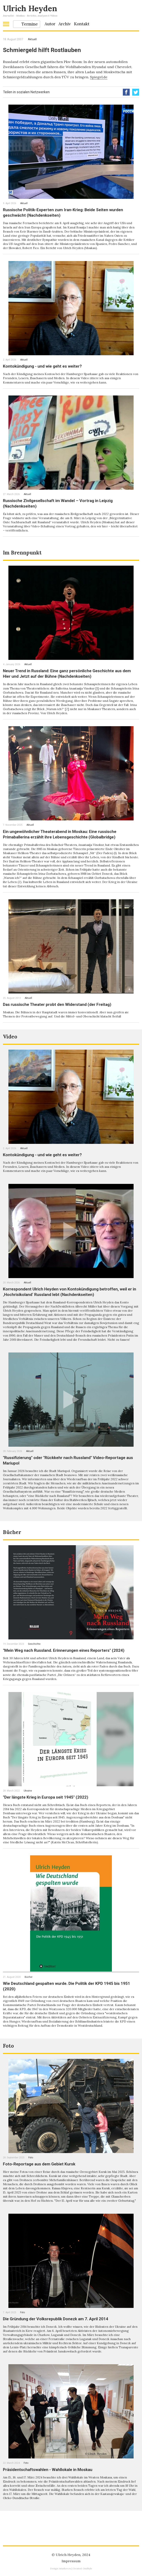 The height and width of the screenshot is (2576, 142). I want to click on Kontokündigung - und wie geht es weiter?, so click(43, 366).